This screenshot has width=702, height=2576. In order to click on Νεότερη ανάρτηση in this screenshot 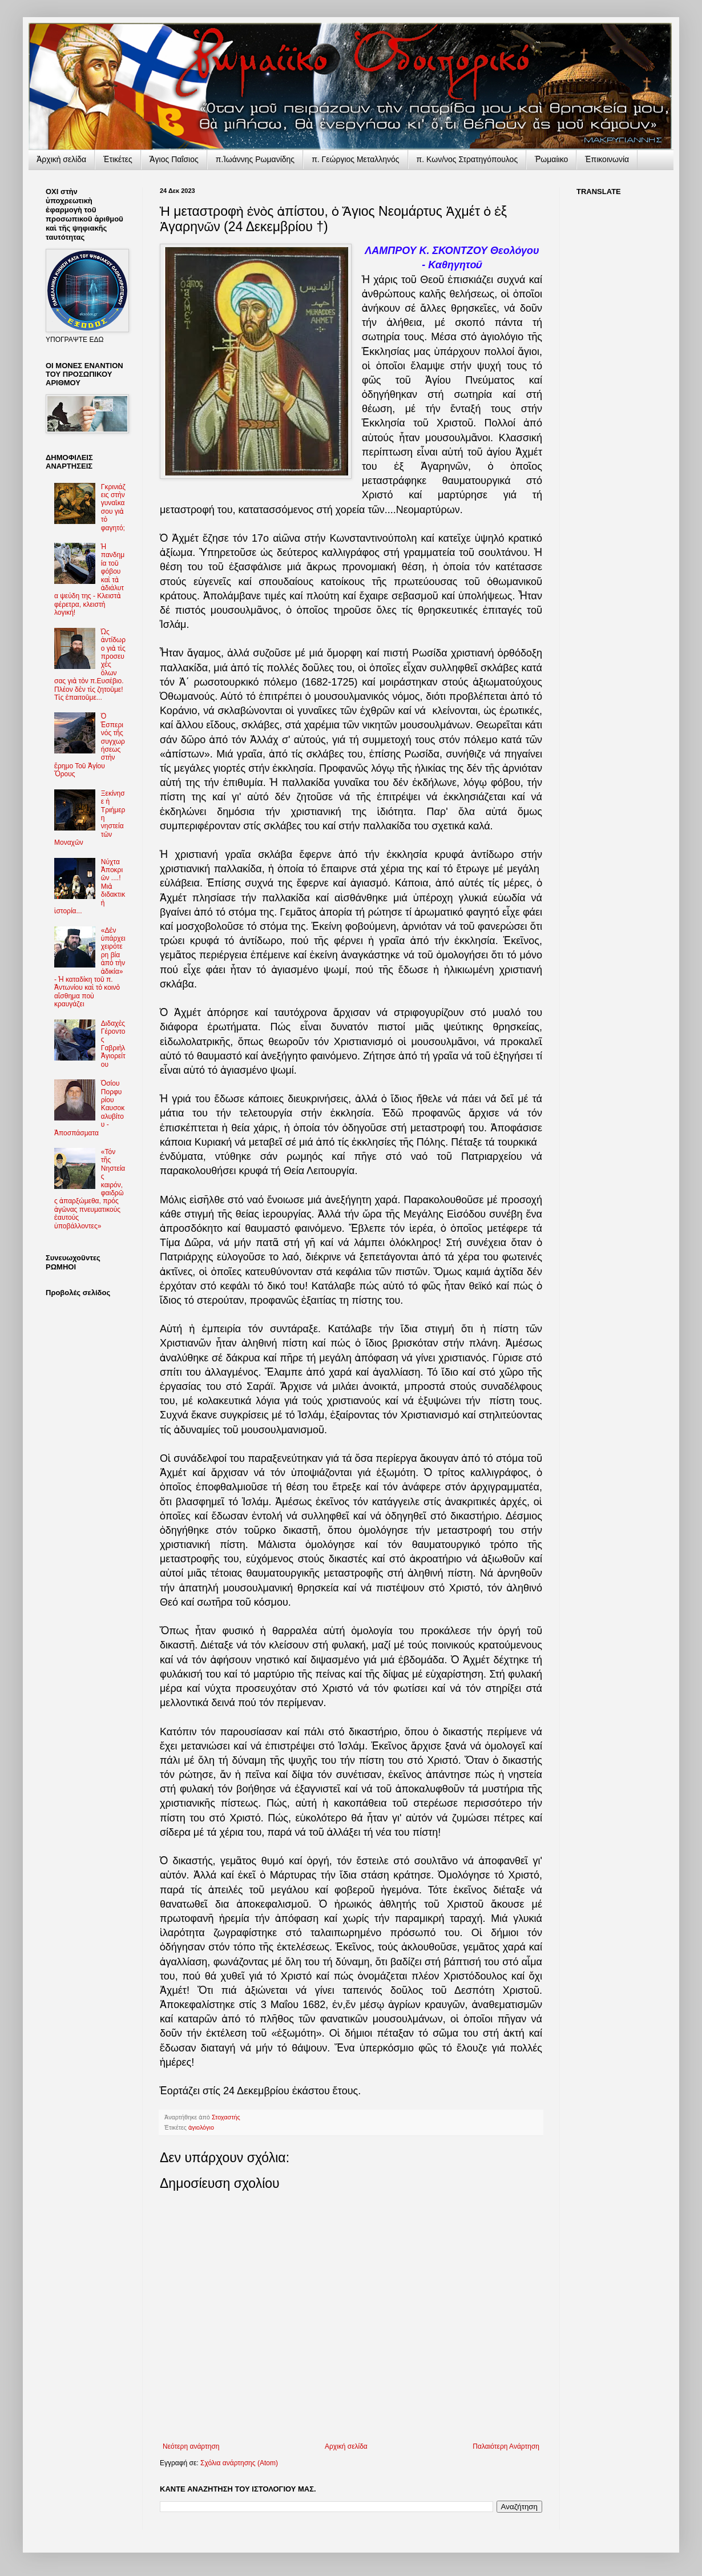, I will do `click(191, 2446)`.